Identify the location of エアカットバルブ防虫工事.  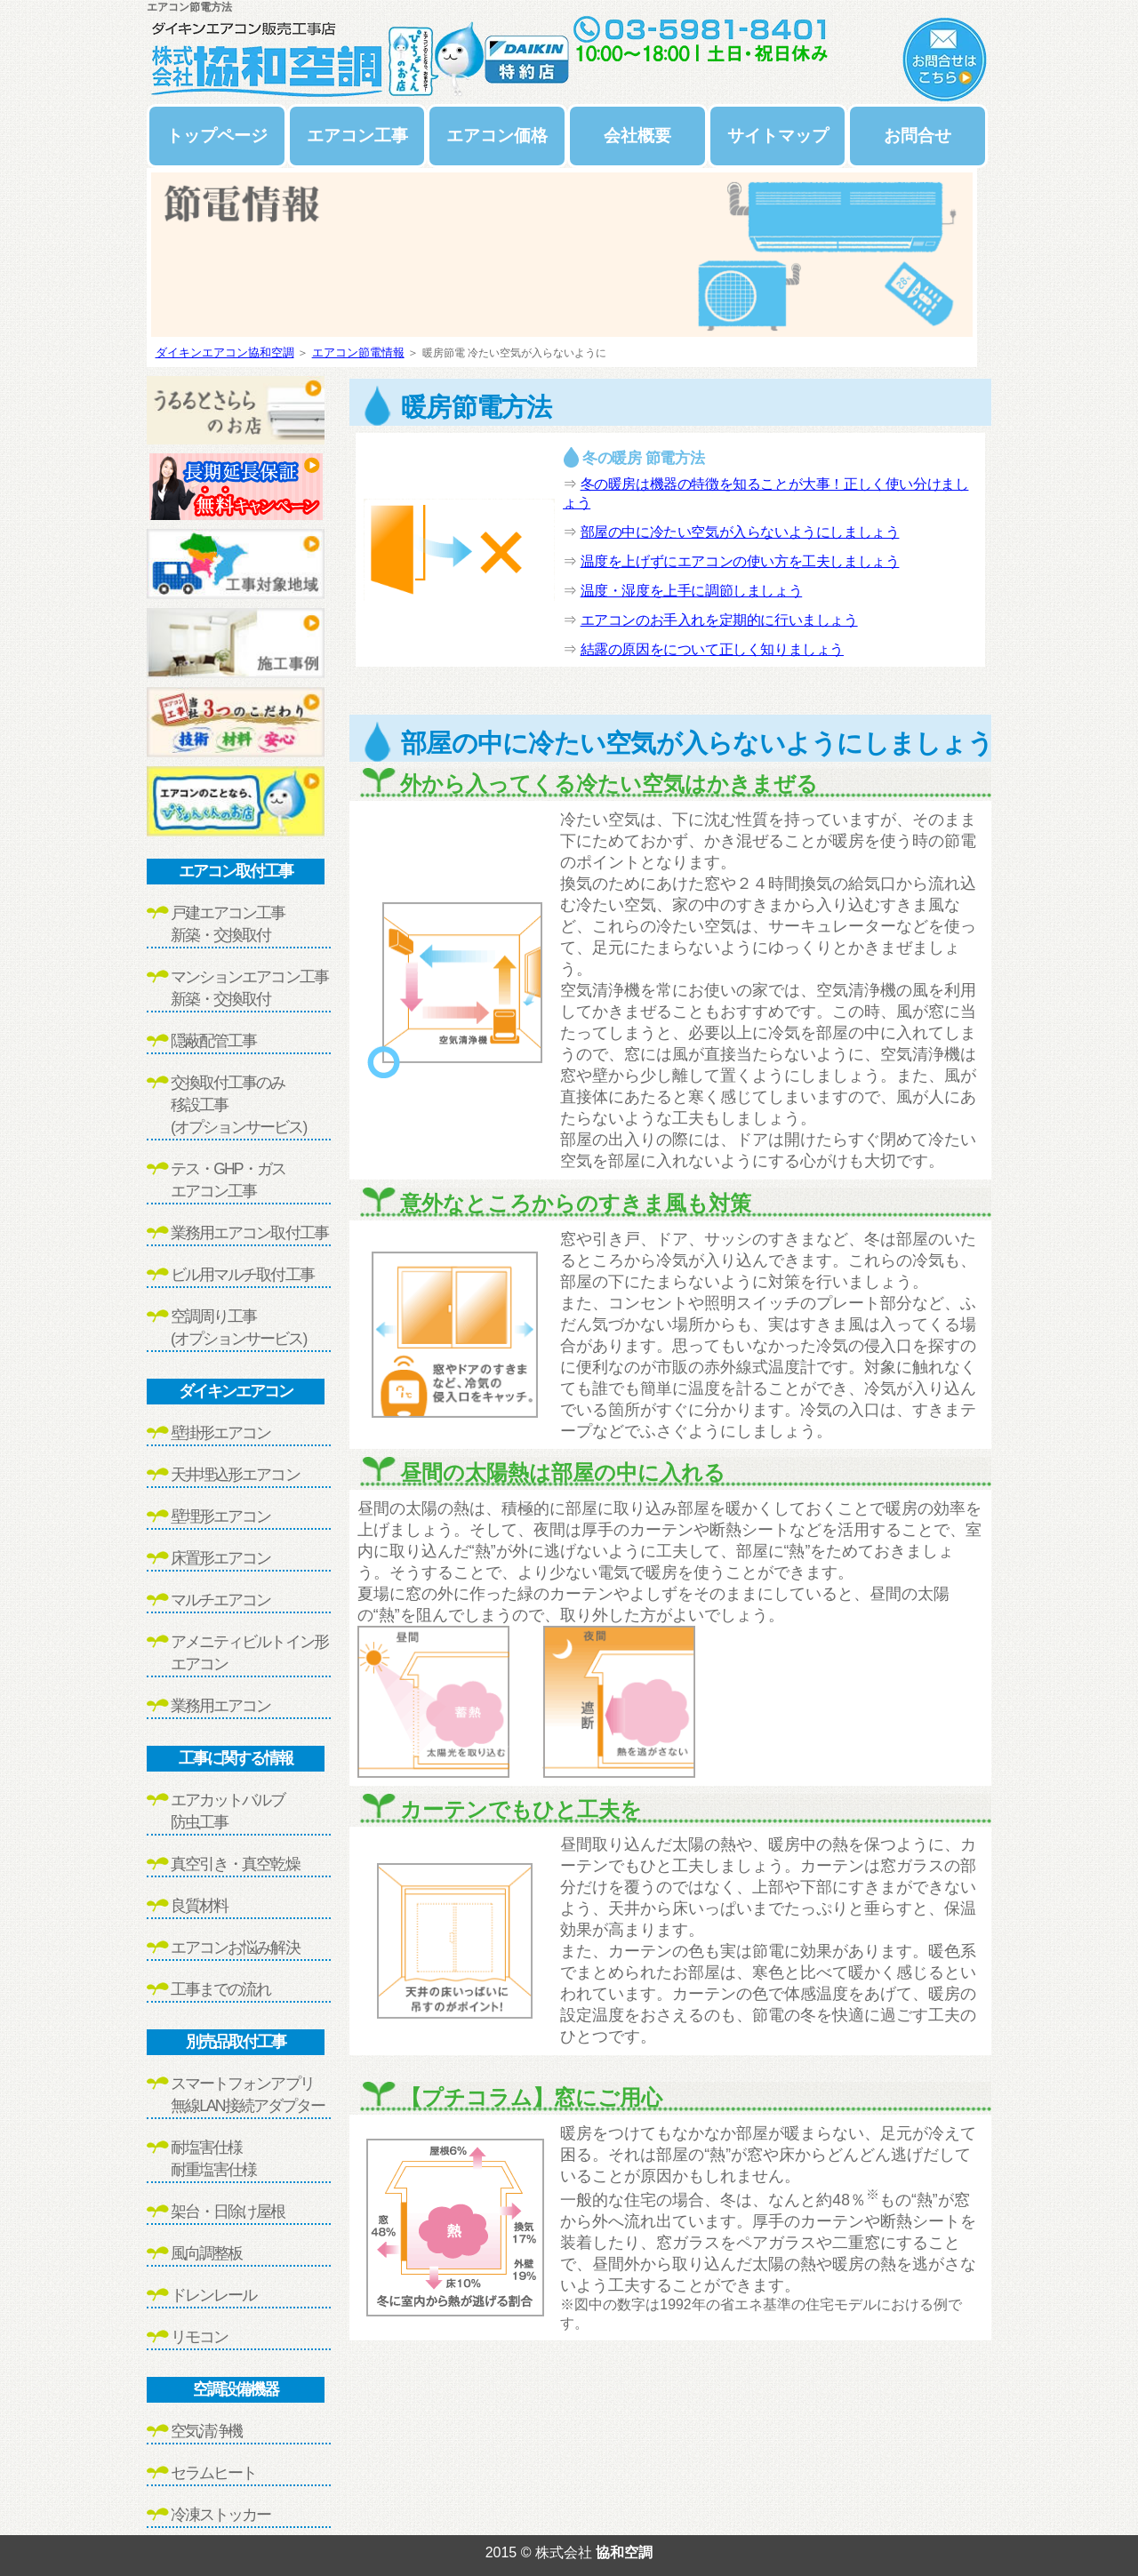
(228, 1811).